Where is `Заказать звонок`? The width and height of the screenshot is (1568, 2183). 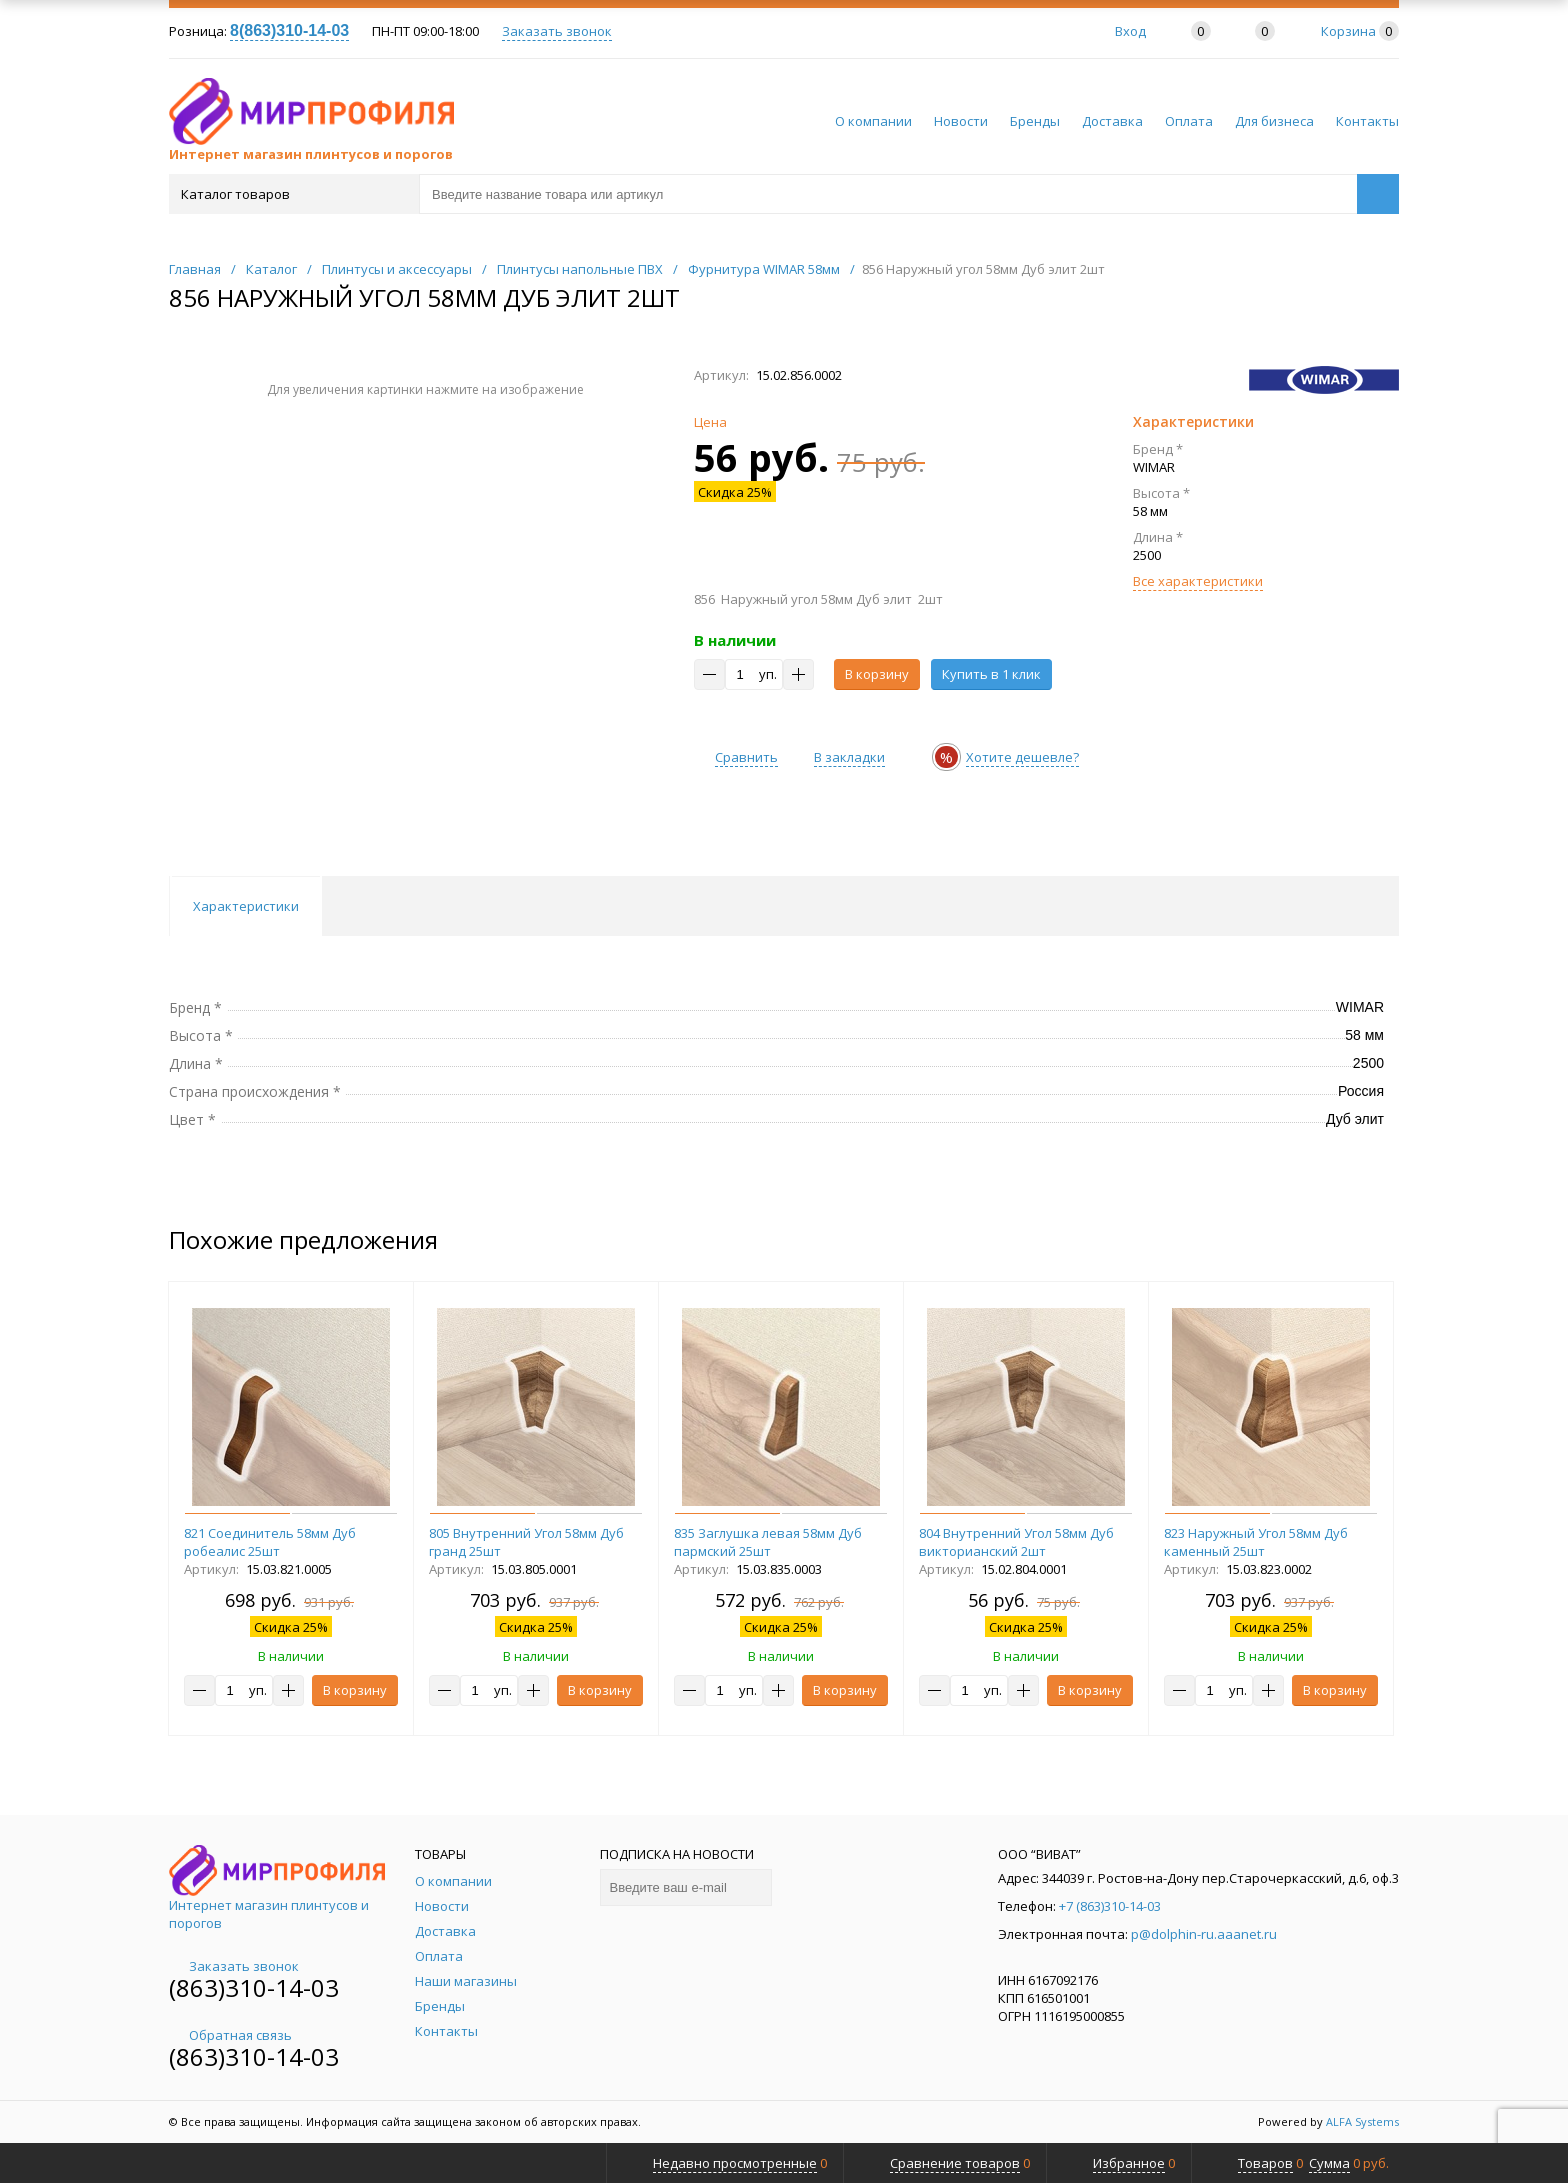 Заказать звонок is located at coordinates (557, 31).